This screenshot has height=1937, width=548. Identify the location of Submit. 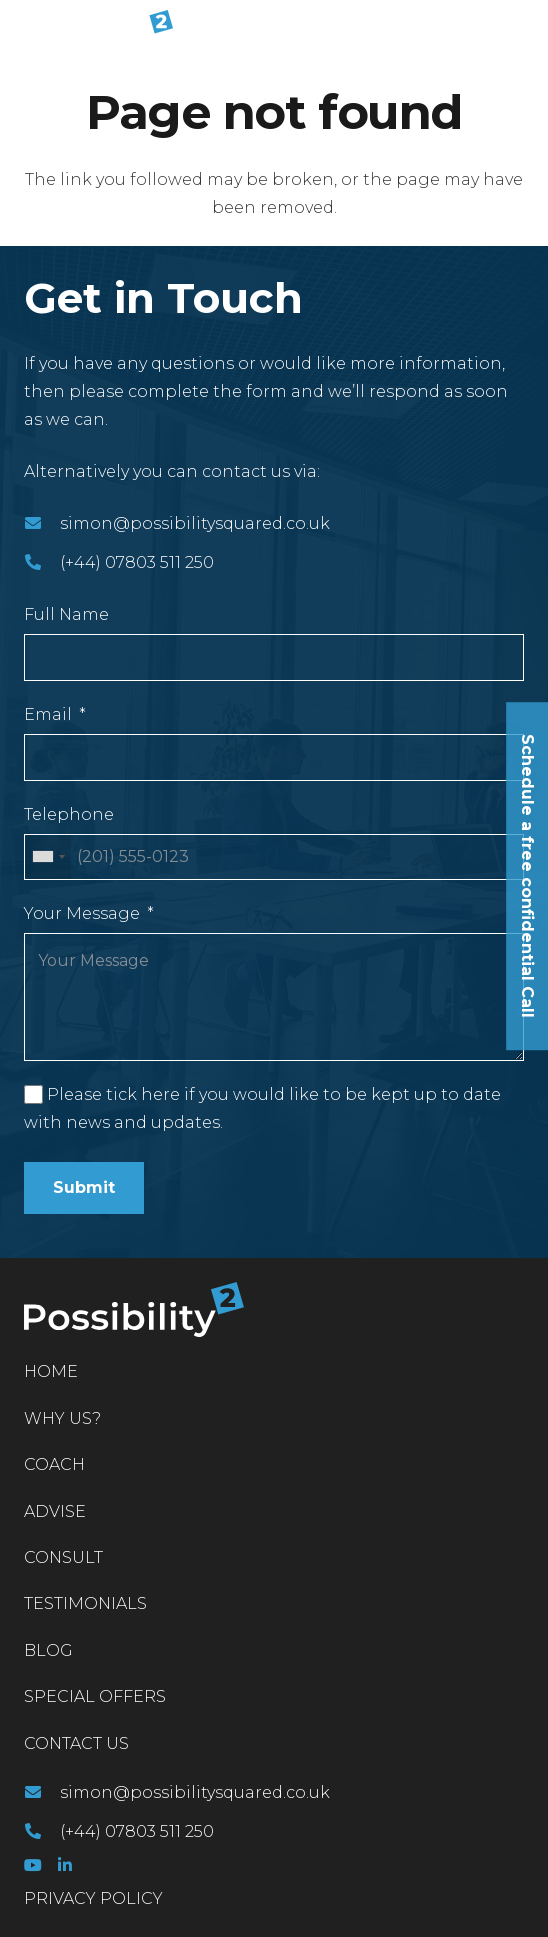
(84, 1187).